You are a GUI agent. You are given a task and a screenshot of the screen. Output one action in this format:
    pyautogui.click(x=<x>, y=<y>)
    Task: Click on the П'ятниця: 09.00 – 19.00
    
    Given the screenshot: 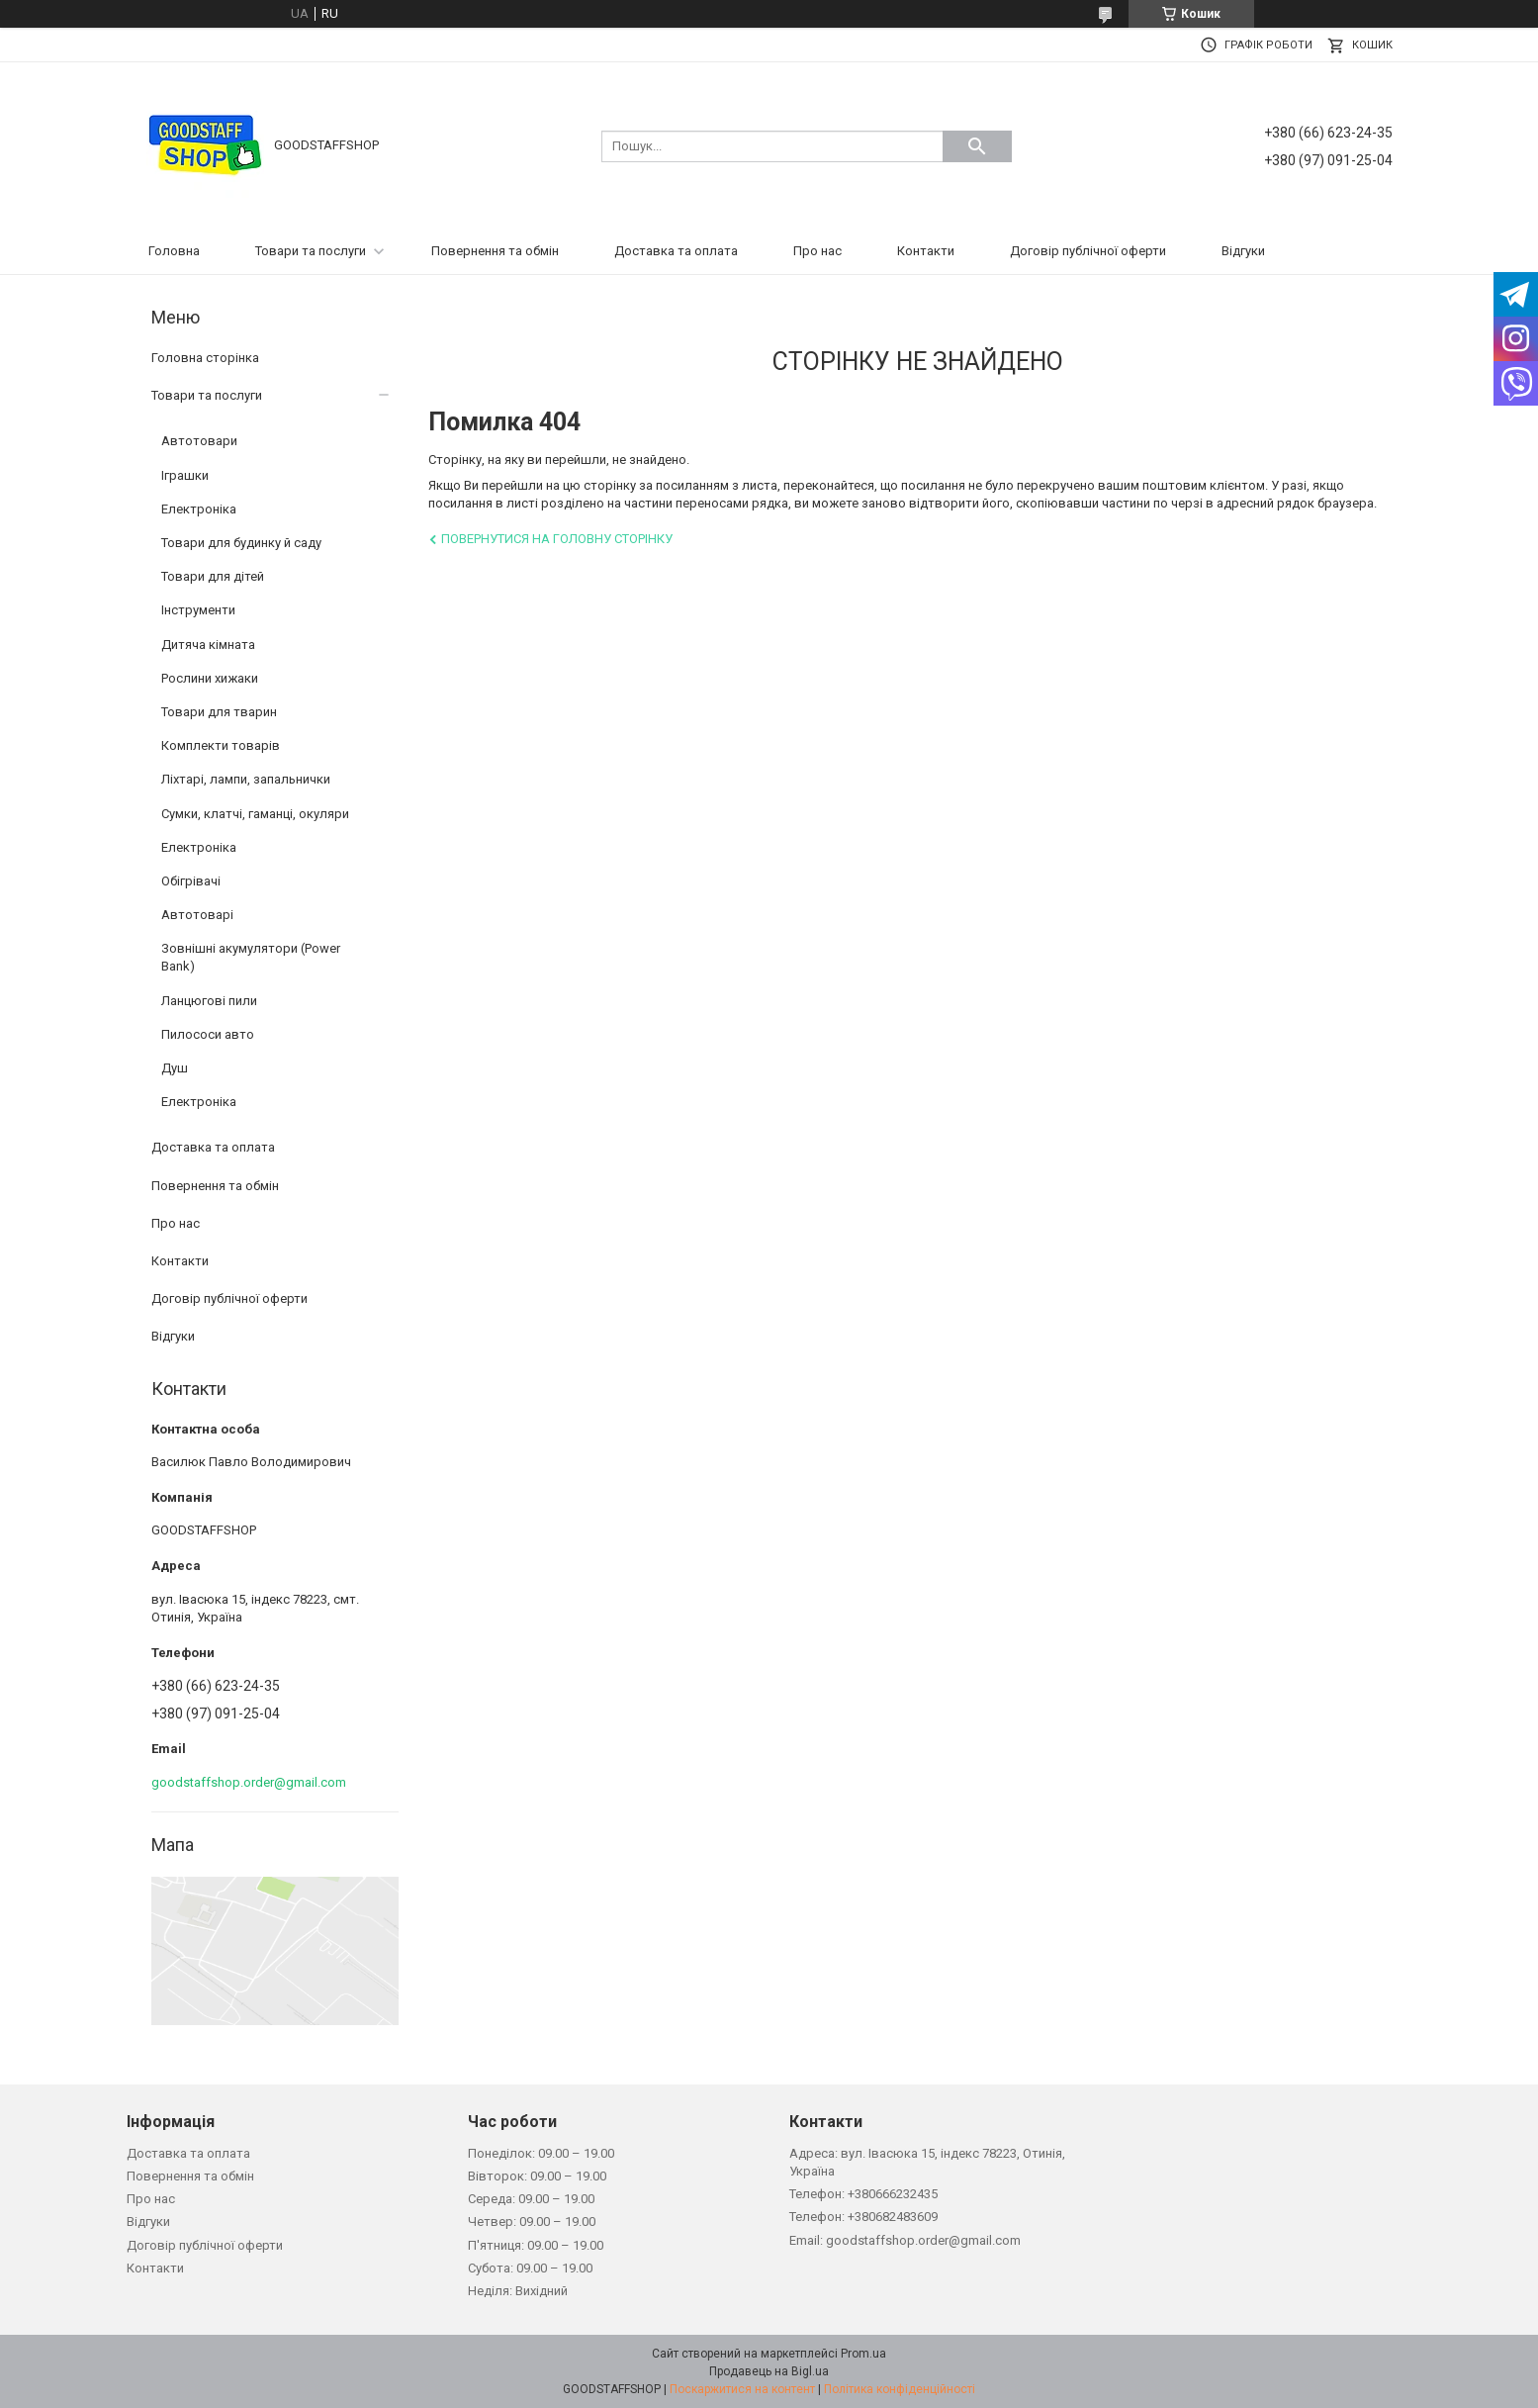 What is the action you would take?
    pyautogui.click(x=535, y=2245)
    